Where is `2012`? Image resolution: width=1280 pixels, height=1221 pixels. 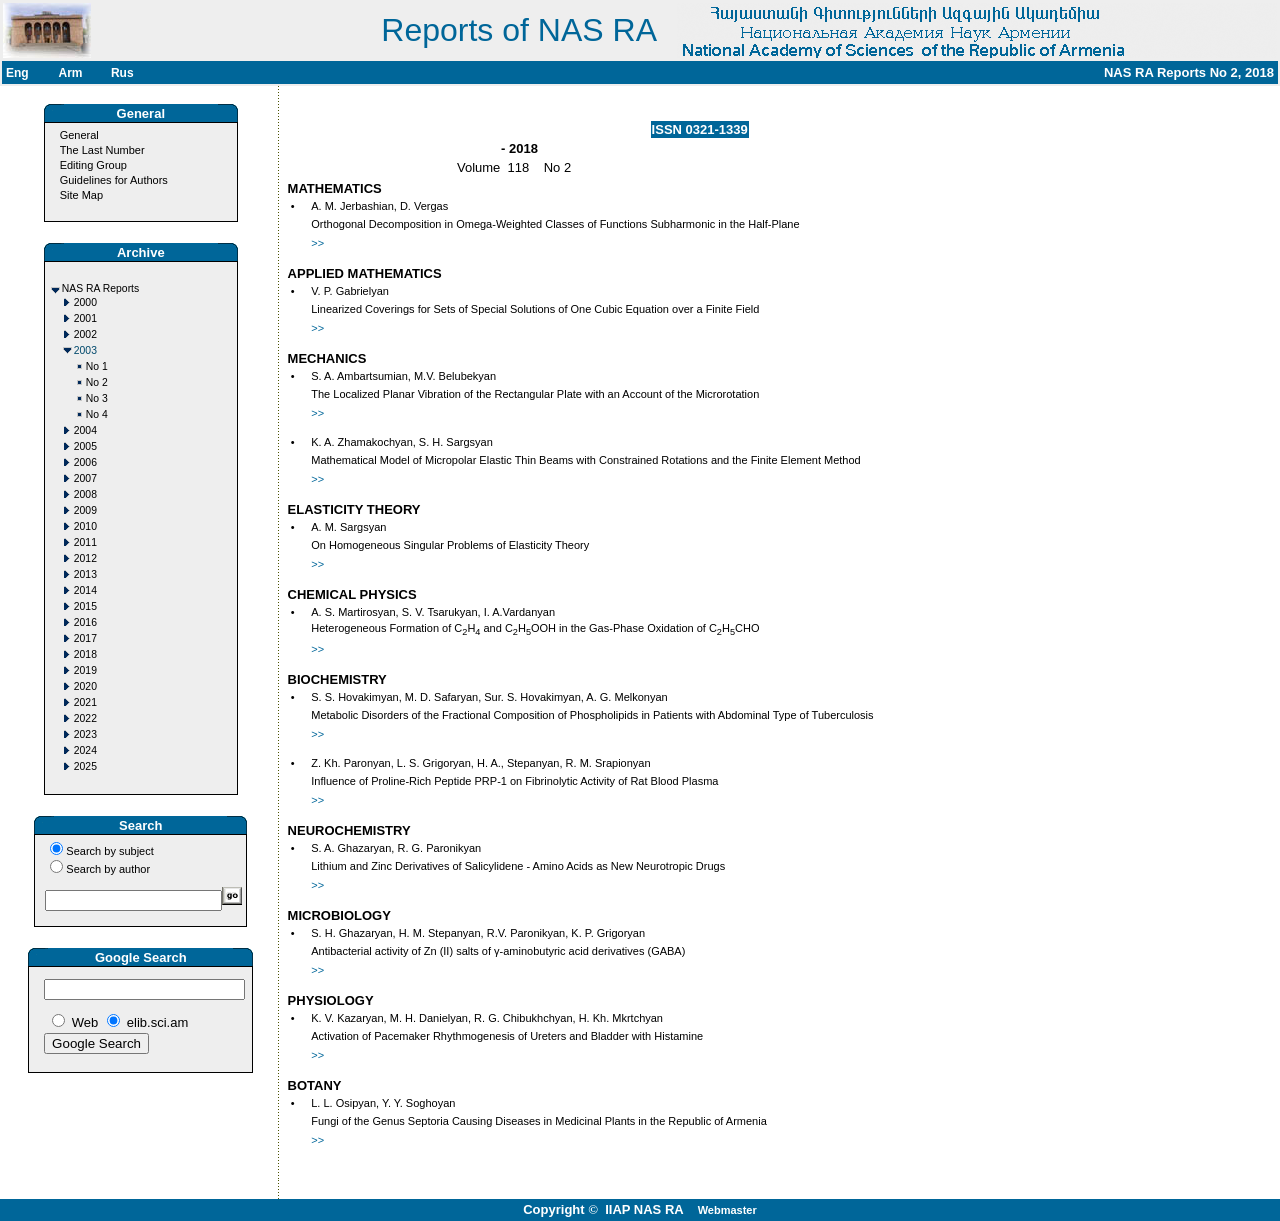 2012 is located at coordinates (85, 558).